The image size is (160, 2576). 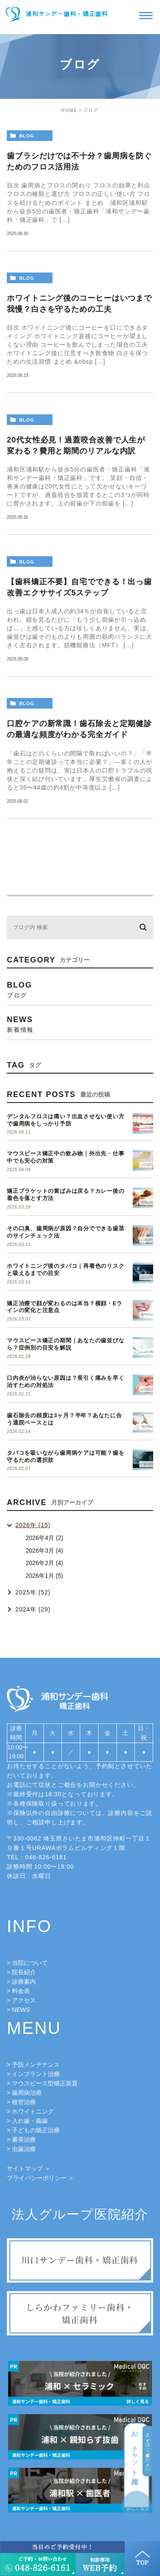 What do you see at coordinates (36, 2064) in the screenshot?
I see `予防メンテナンス` at bounding box center [36, 2064].